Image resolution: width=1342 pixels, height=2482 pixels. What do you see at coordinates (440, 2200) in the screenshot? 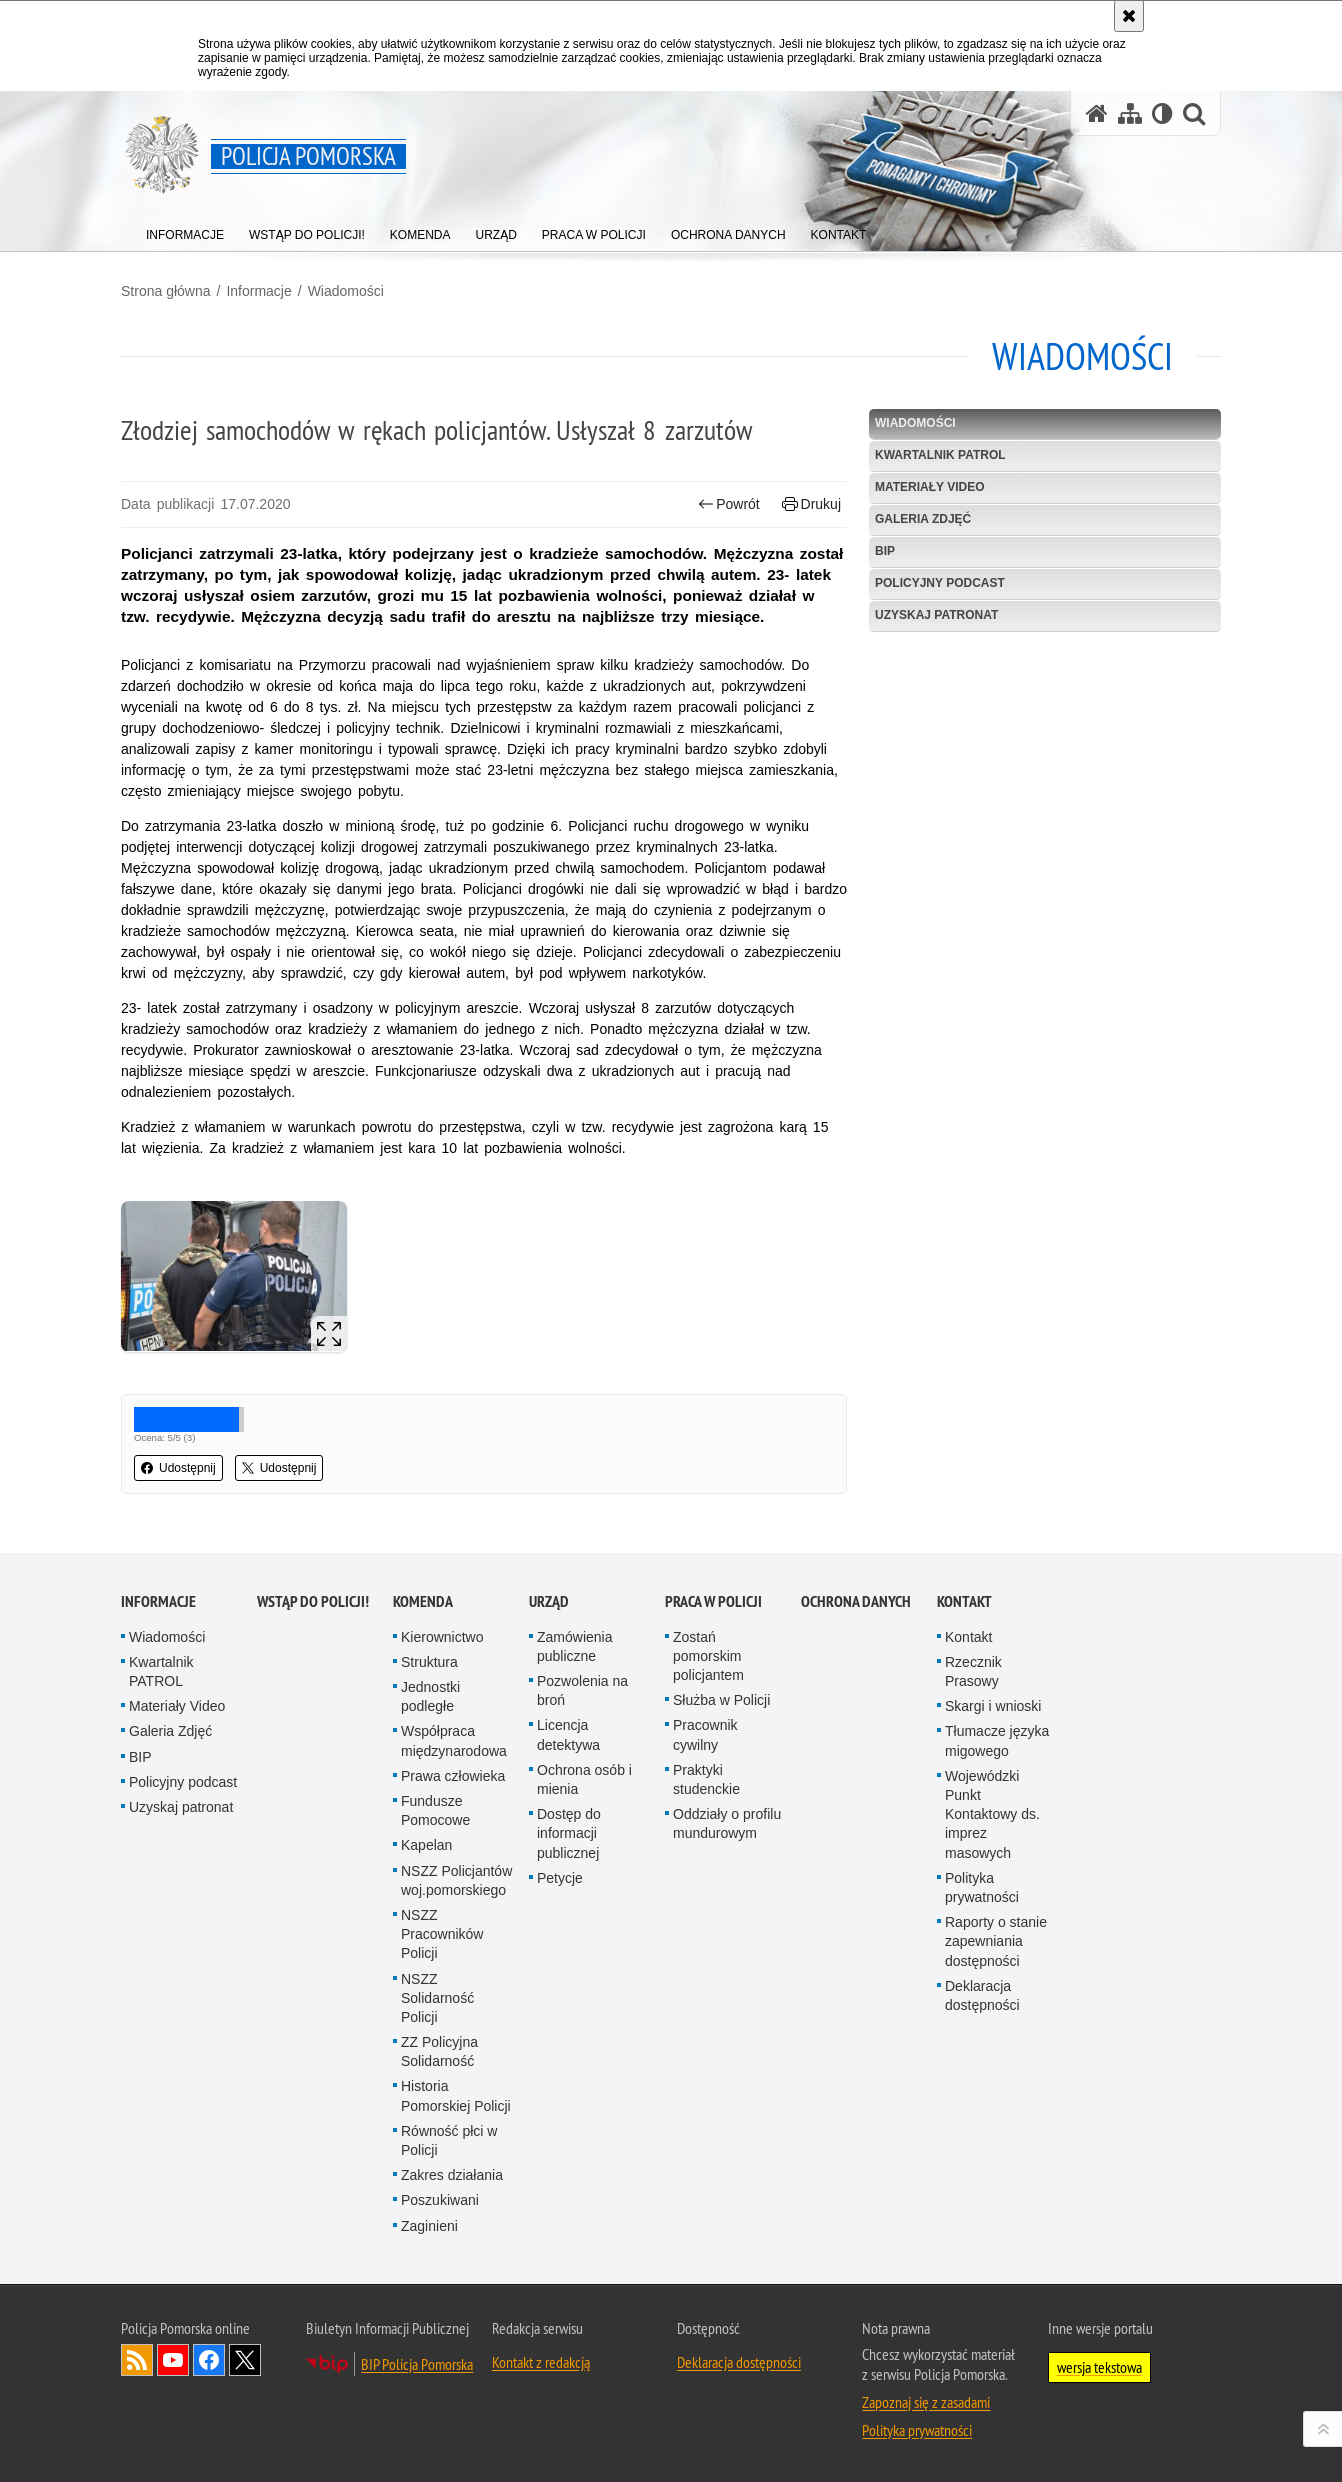
I see `Poszukiwani [Poszukiwani. Uwaga. Ten link otwiera nowe okno.]` at bounding box center [440, 2200].